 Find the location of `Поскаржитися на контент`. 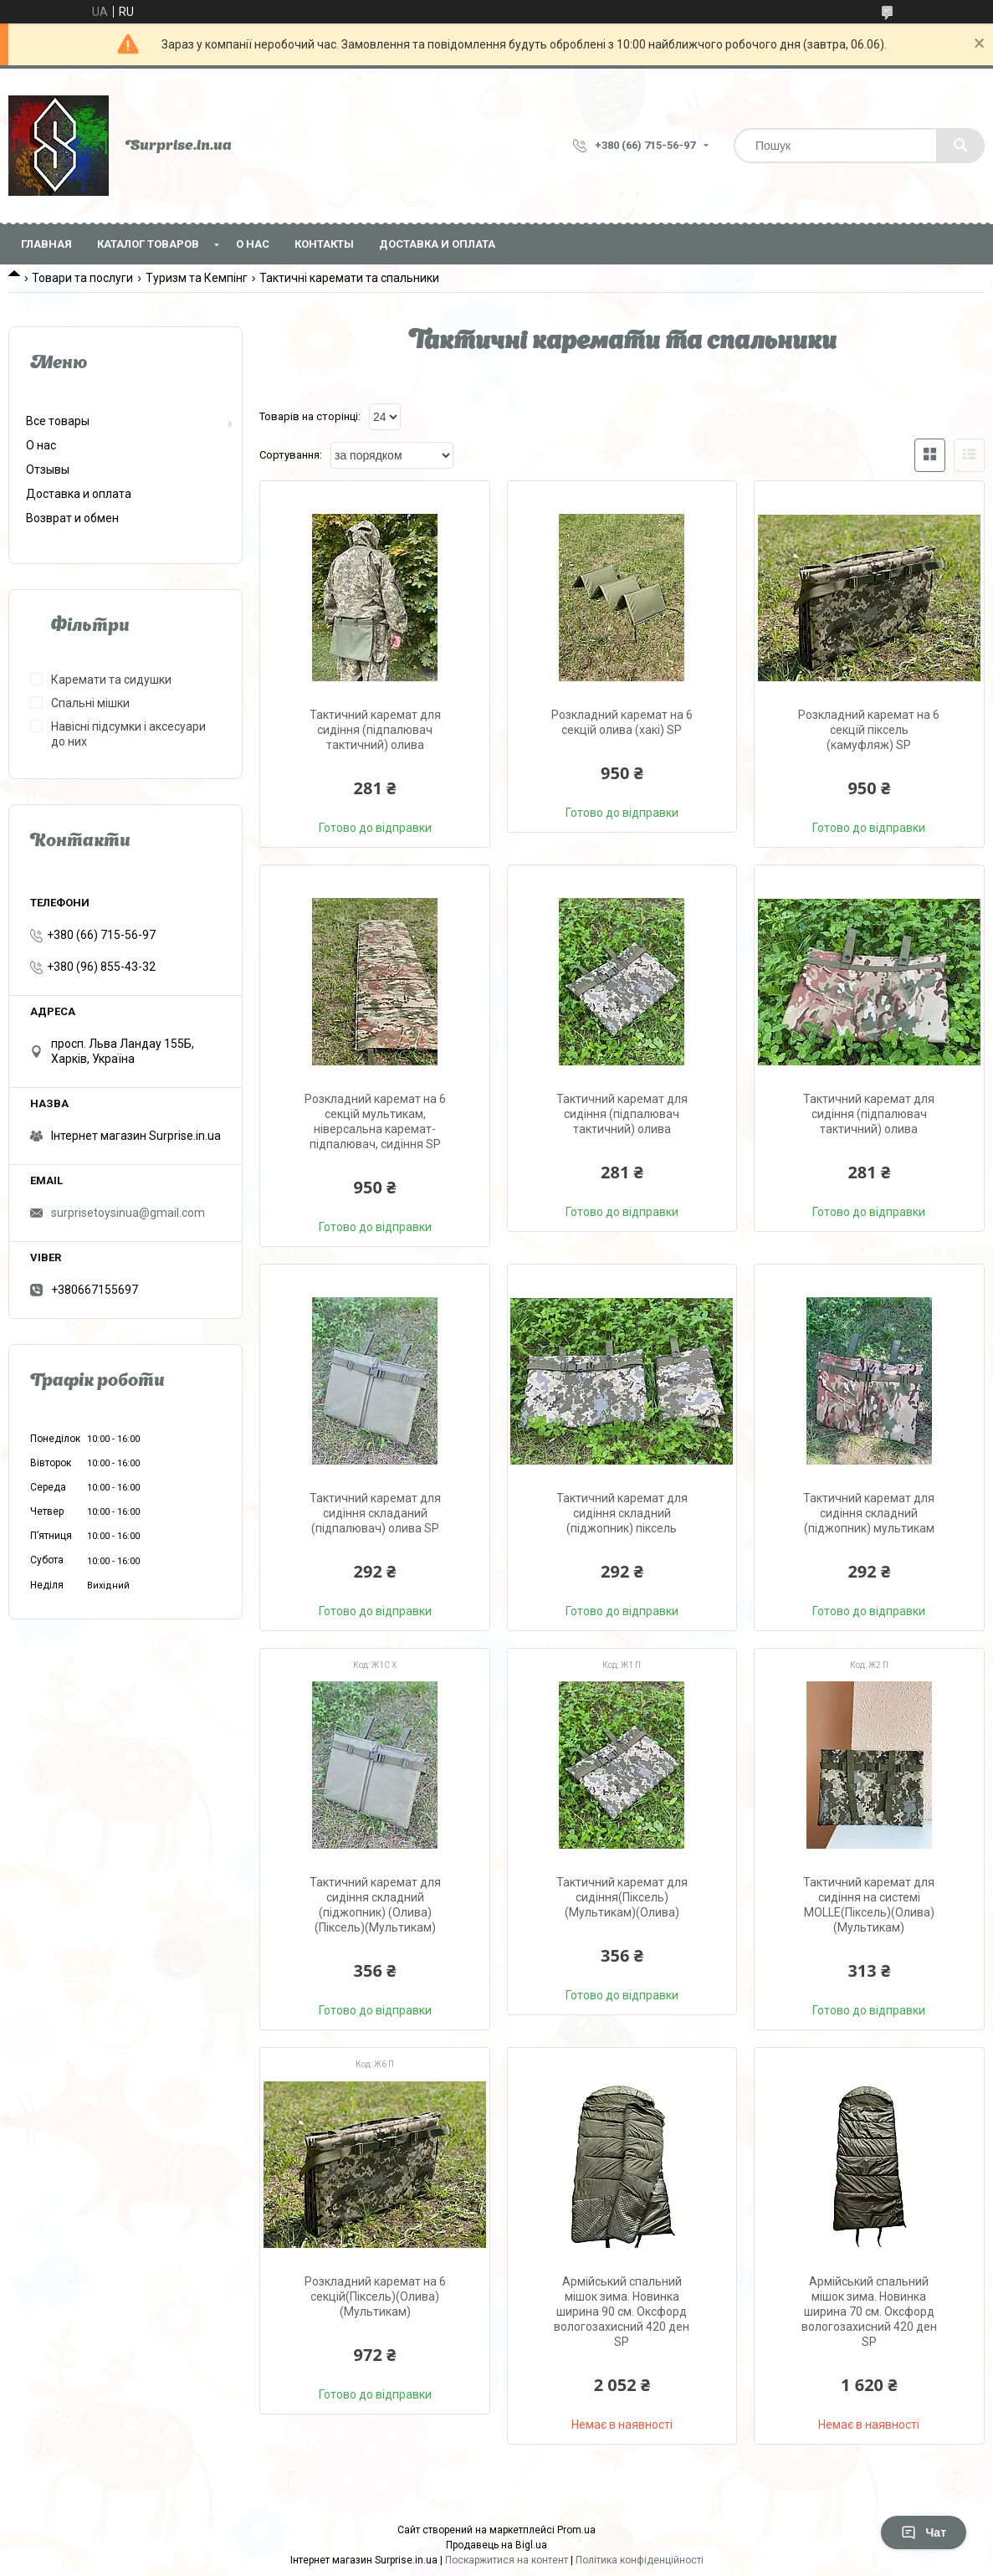

Поскаржитися на контент is located at coordinates (506, 2560).